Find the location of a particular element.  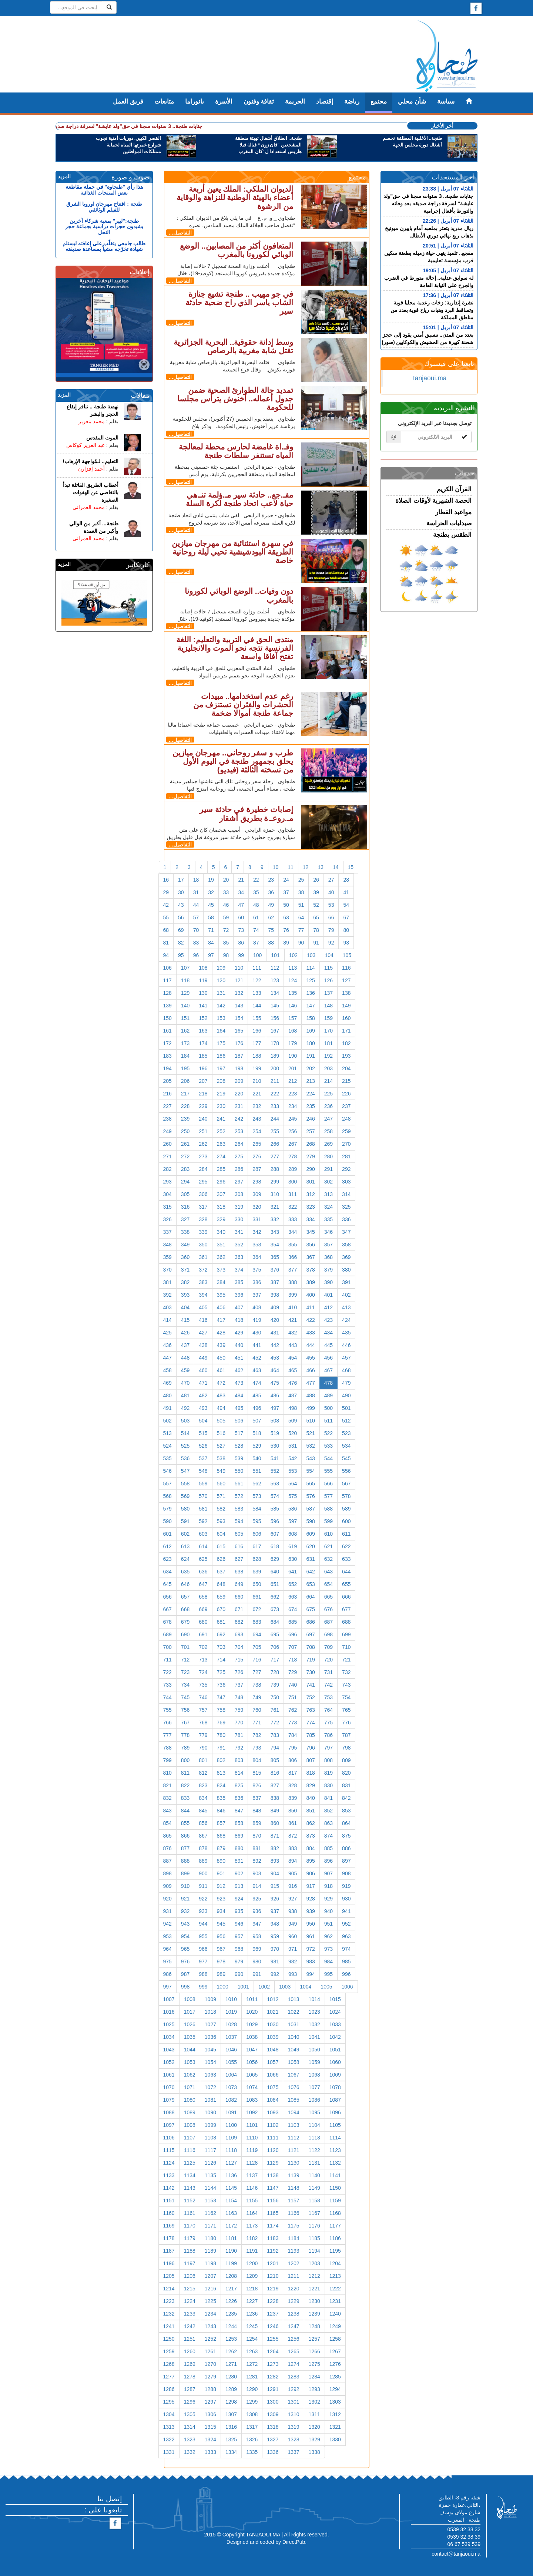

1010 is located at coordinates (231, 1999).